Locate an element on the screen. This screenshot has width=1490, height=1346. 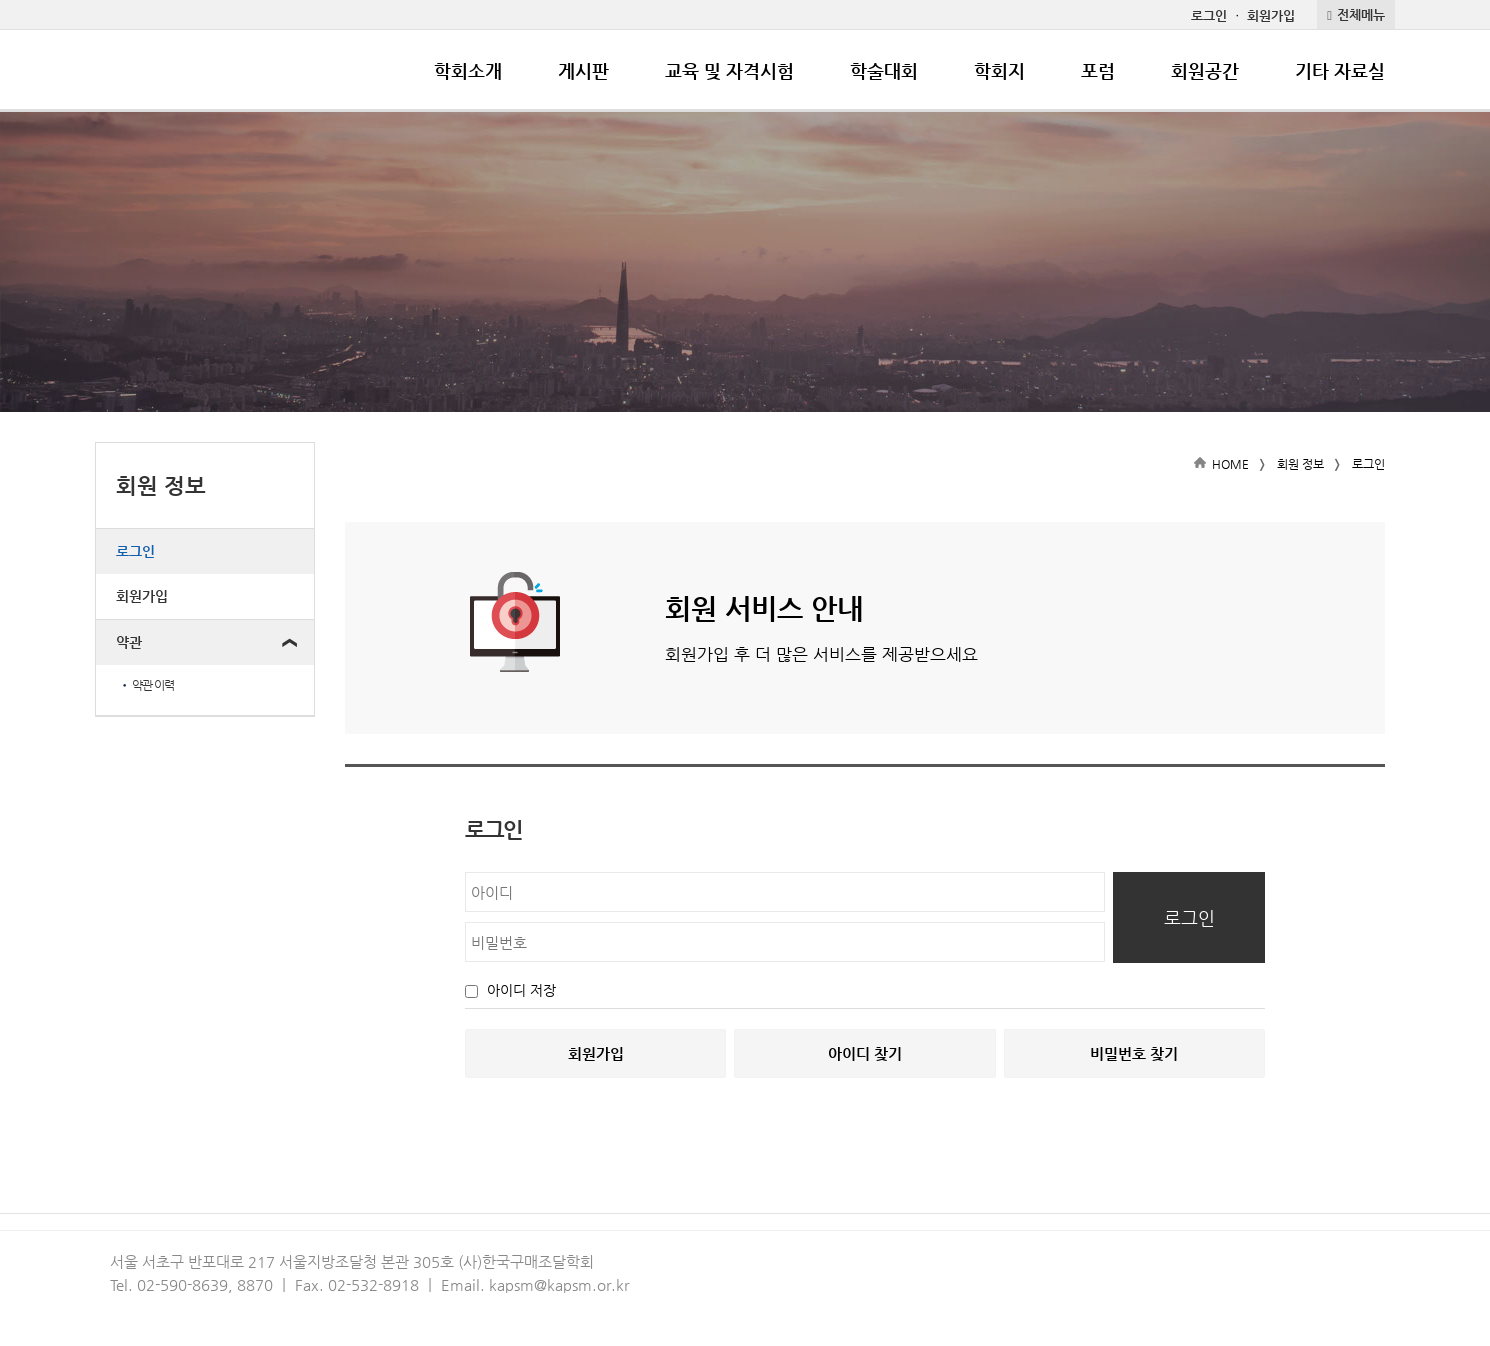
게시판 is located at coordinates (583, 70).